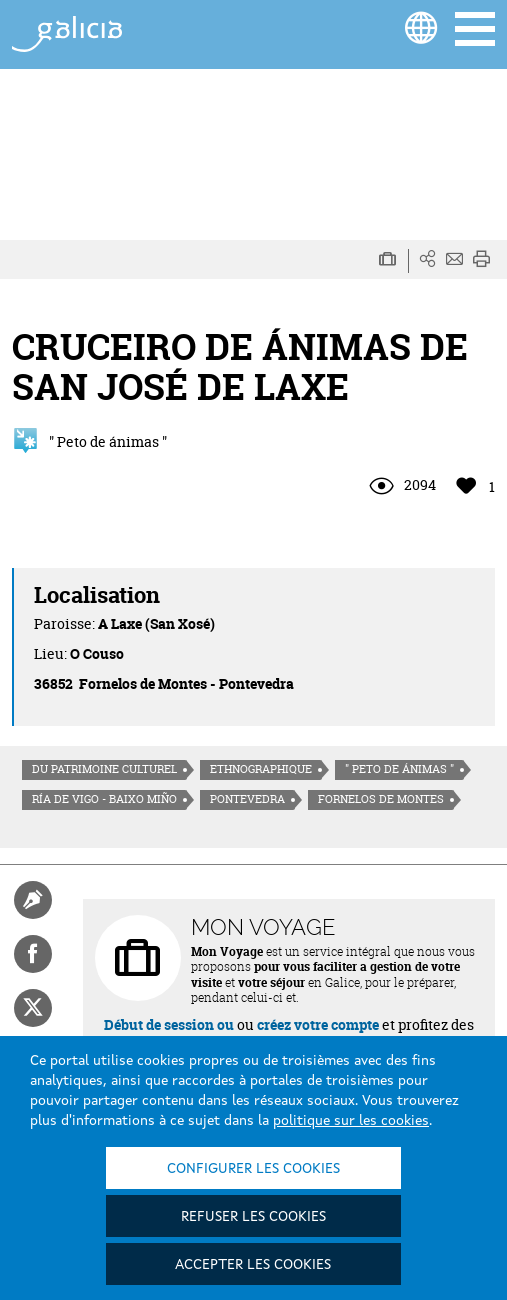 This screenshot has height=1300, width=507. Describe the element at coordinates (104, 769) in the screenshot. I see `Du patrimoine culturel` at that location.